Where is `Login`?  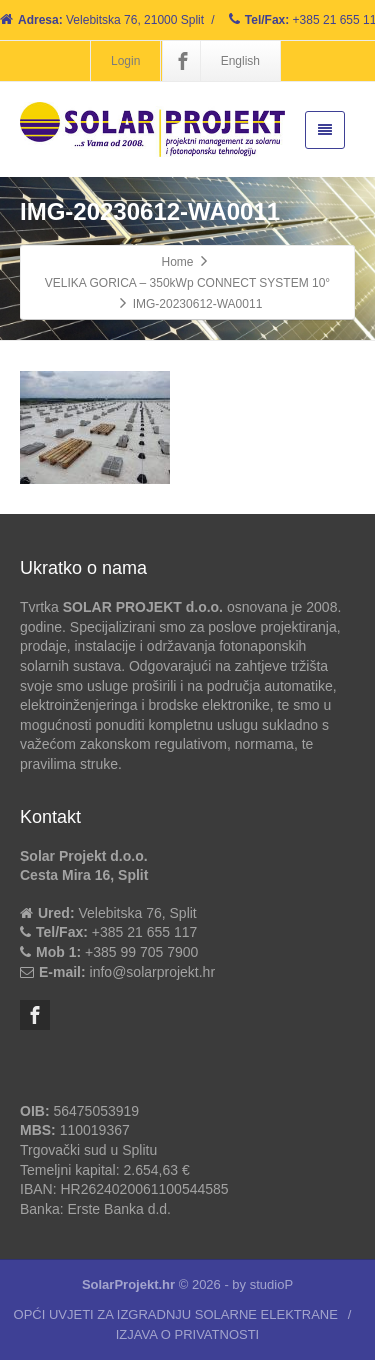 Login is located at coordinates (125, 61).